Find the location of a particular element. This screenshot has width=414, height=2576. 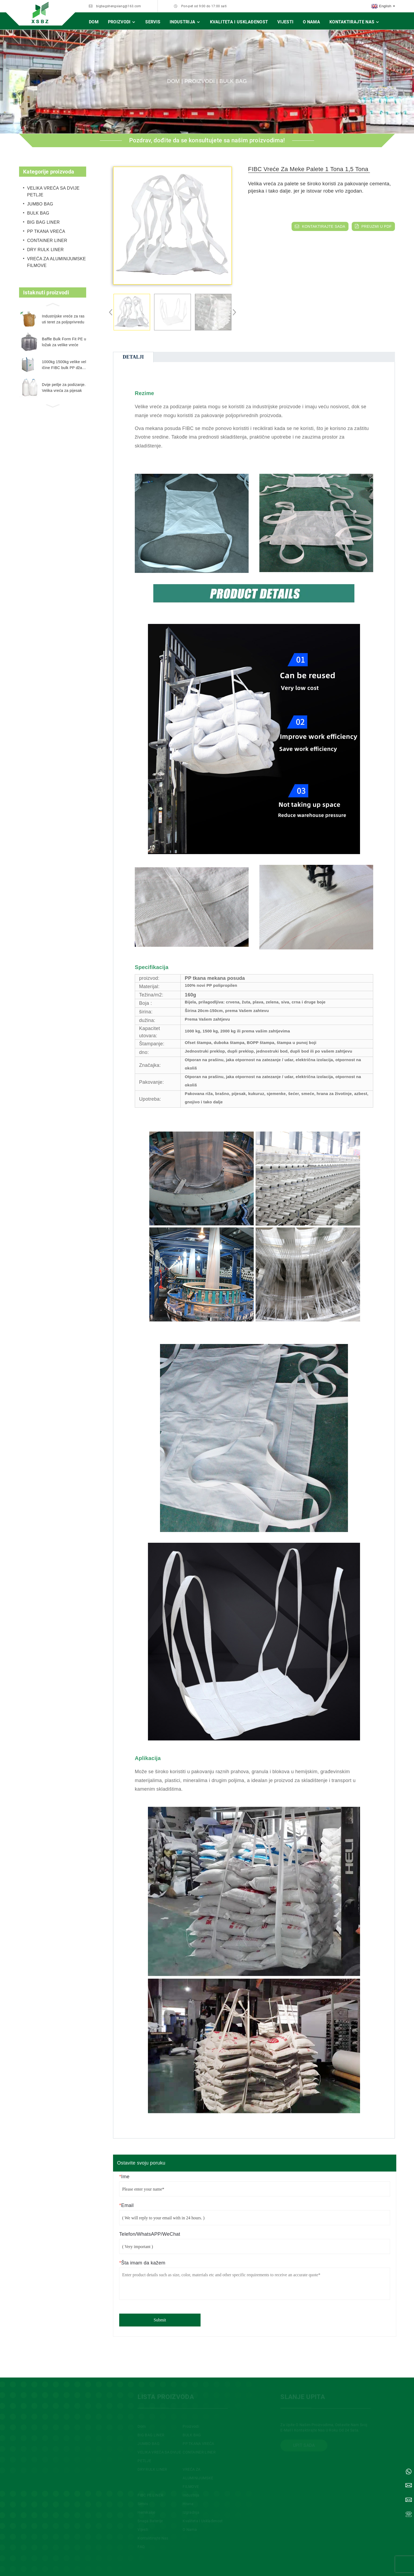

Proizvodi is located at coordinates (122, 21).